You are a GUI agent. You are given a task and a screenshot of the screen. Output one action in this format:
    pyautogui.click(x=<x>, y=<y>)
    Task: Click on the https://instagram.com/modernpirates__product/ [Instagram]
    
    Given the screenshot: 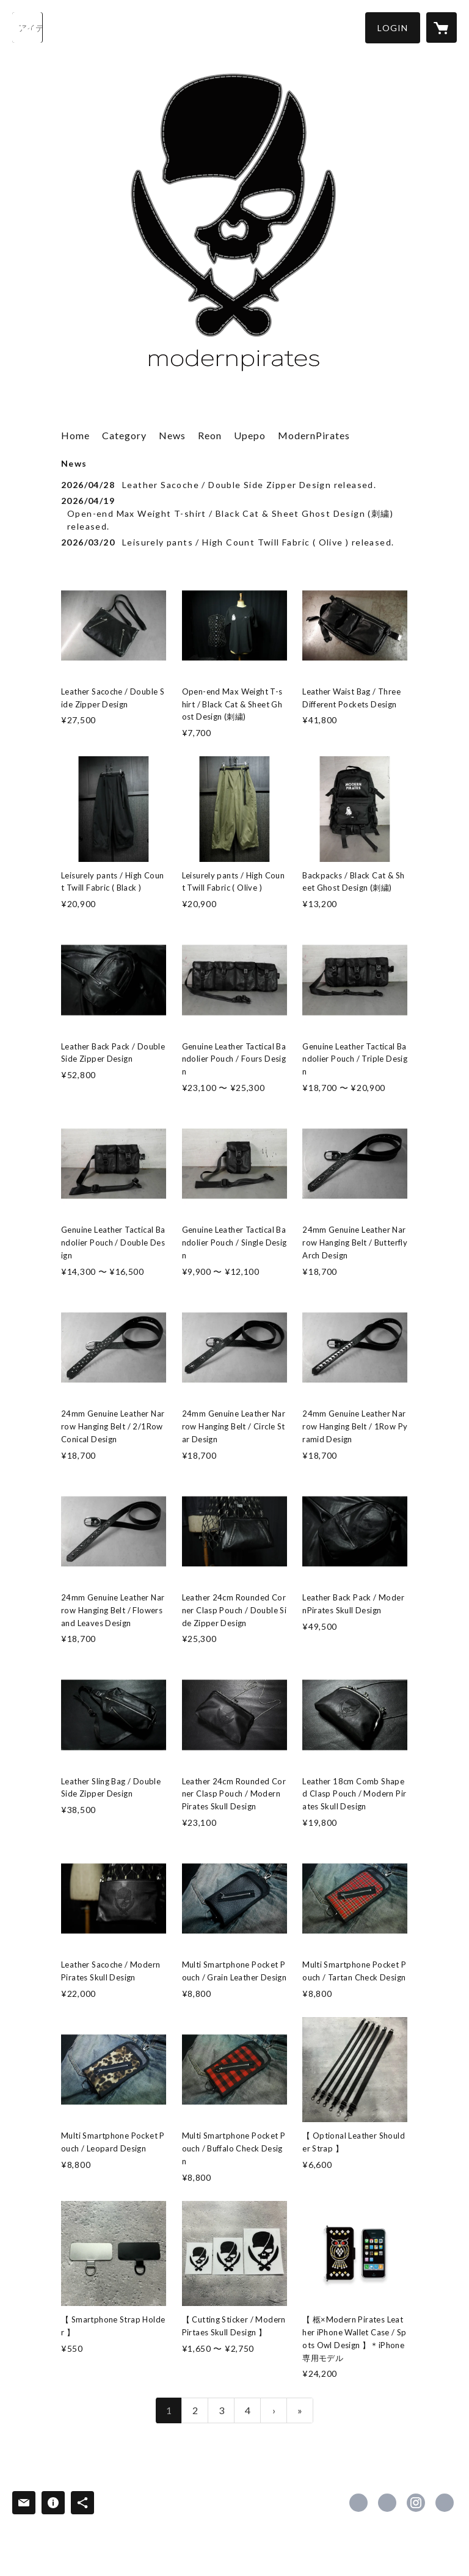 What is the action you would take?
    pyautogui.click(x=416, y=2503)
    